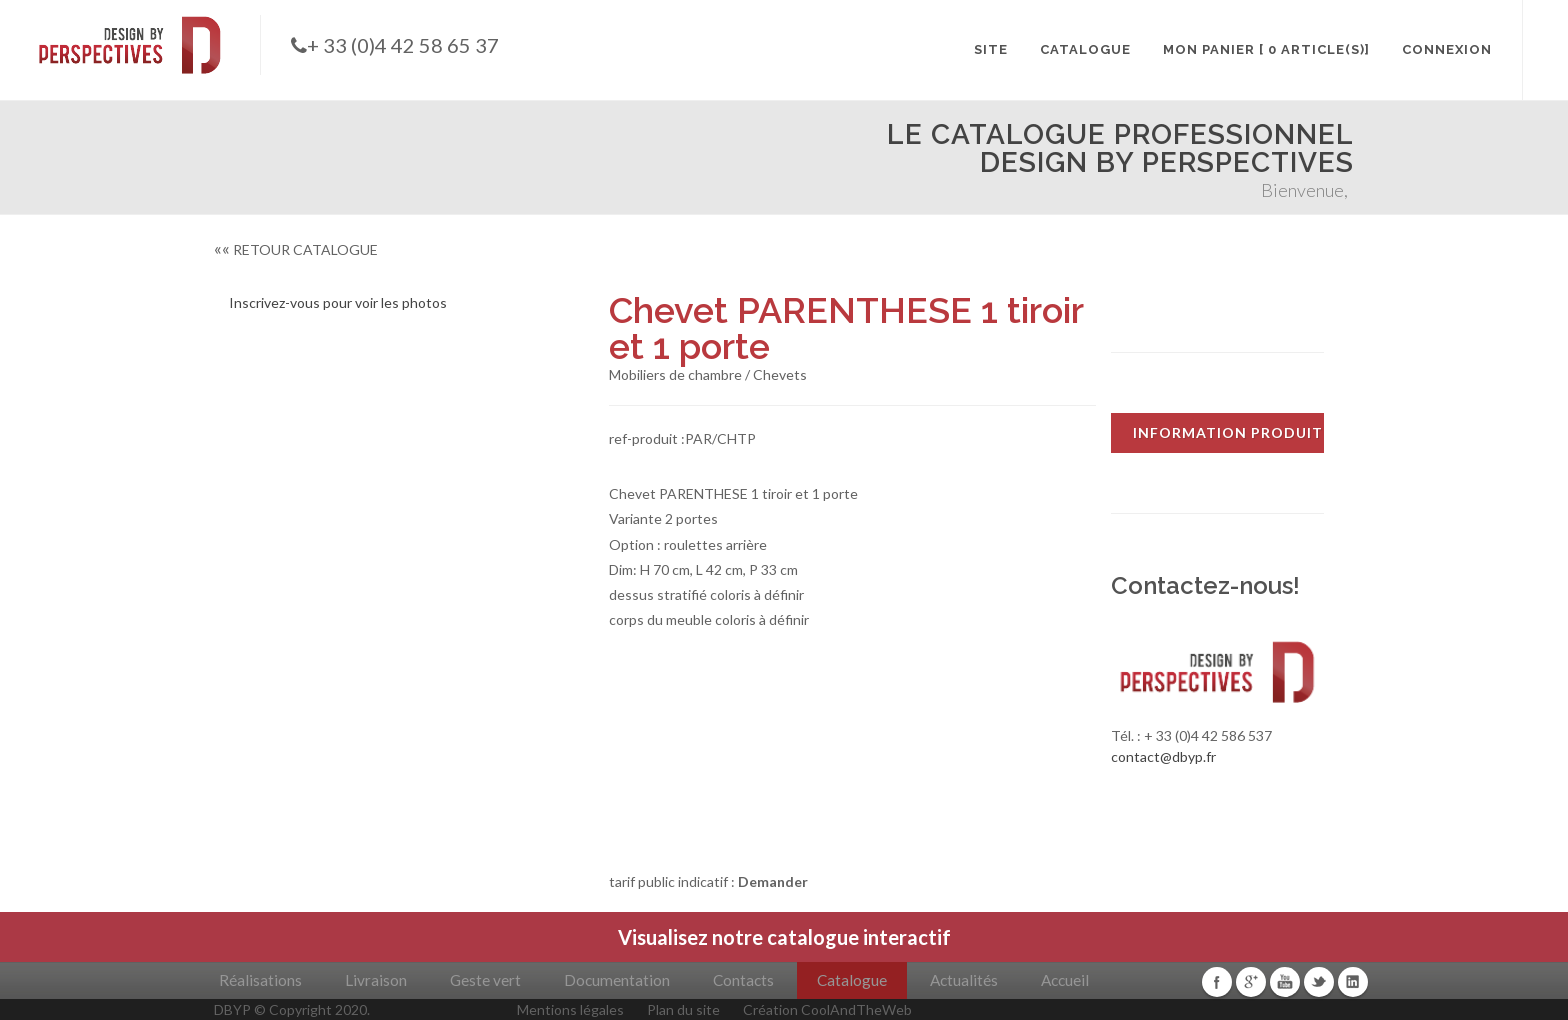 Image resolution: width=1568 pixels, height=1020 pixels. Describe the element at coordinates (1217, 982) in the screenshot. I see `Facebook` at that location.